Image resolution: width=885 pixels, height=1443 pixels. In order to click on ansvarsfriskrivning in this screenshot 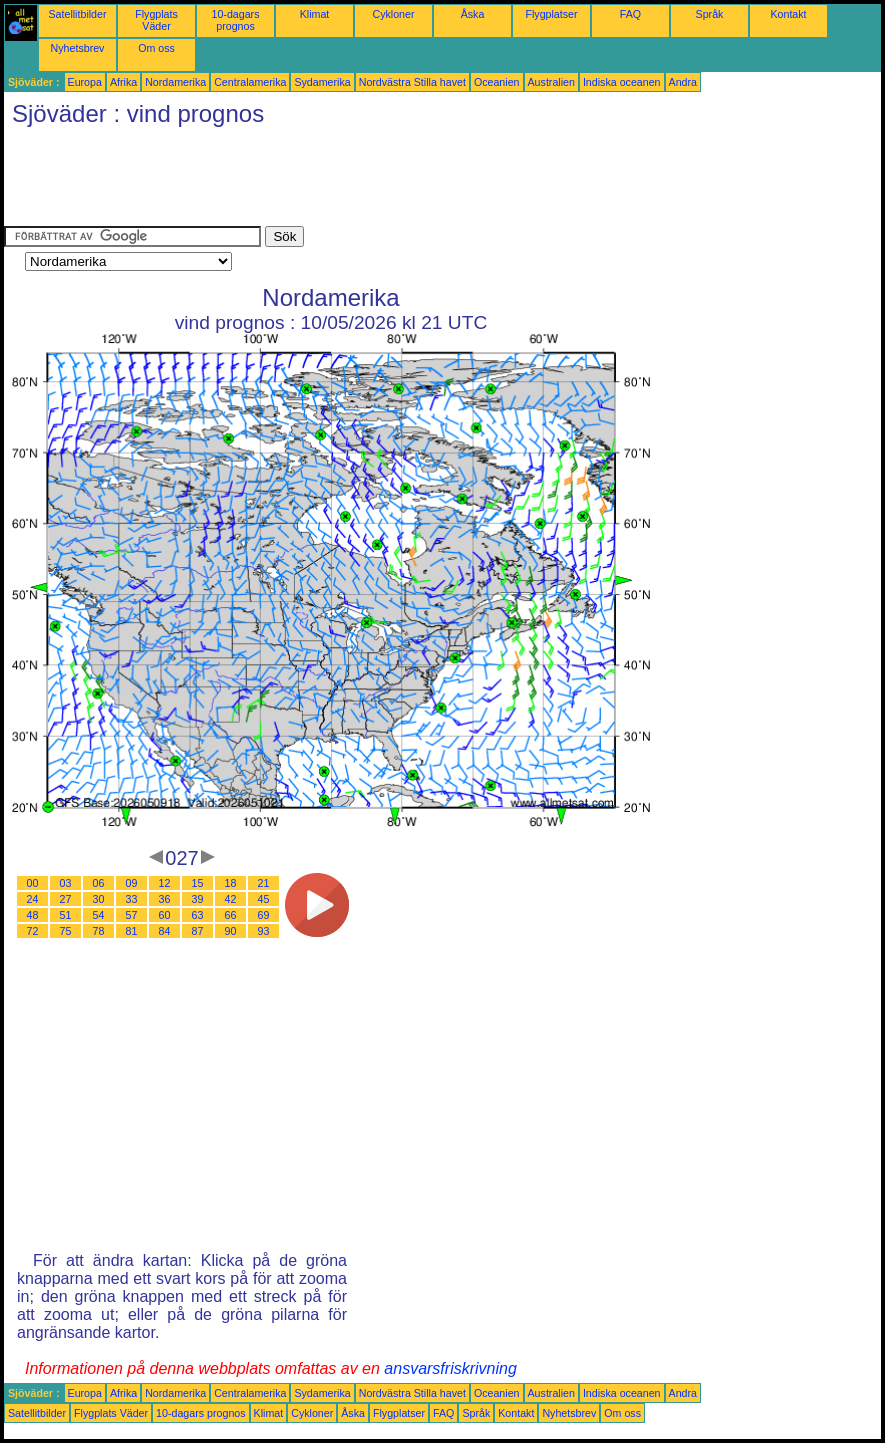, I will do `click(450, 1368)`.